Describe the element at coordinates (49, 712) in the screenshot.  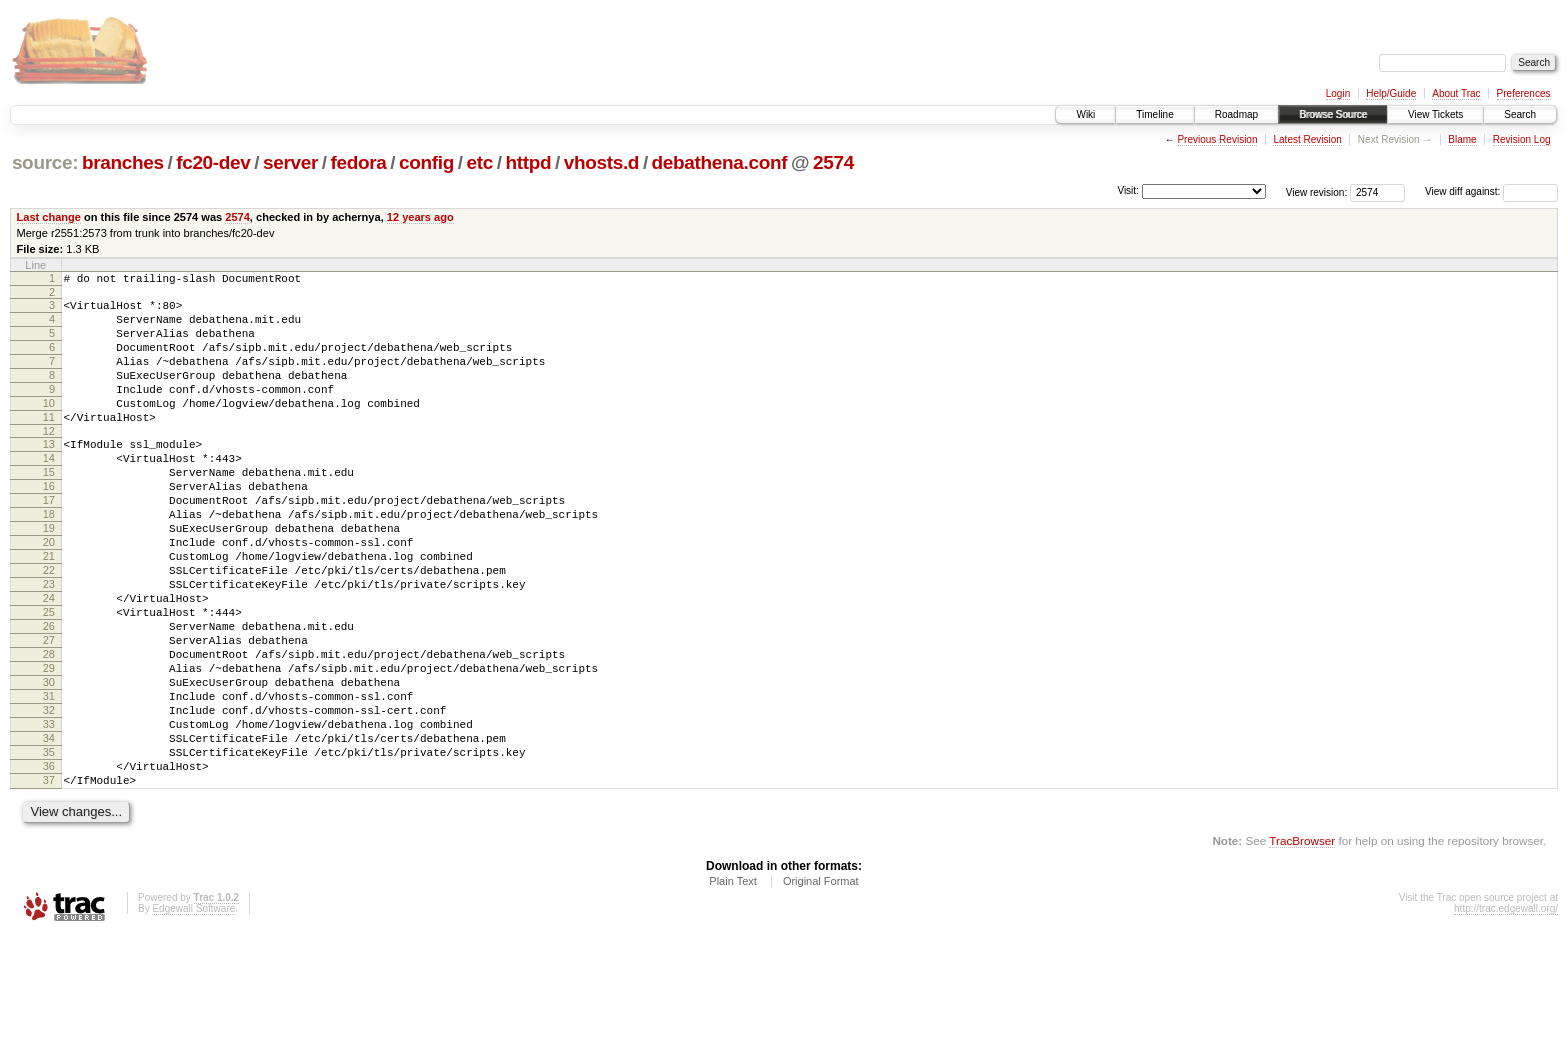
I see `27` at that location.